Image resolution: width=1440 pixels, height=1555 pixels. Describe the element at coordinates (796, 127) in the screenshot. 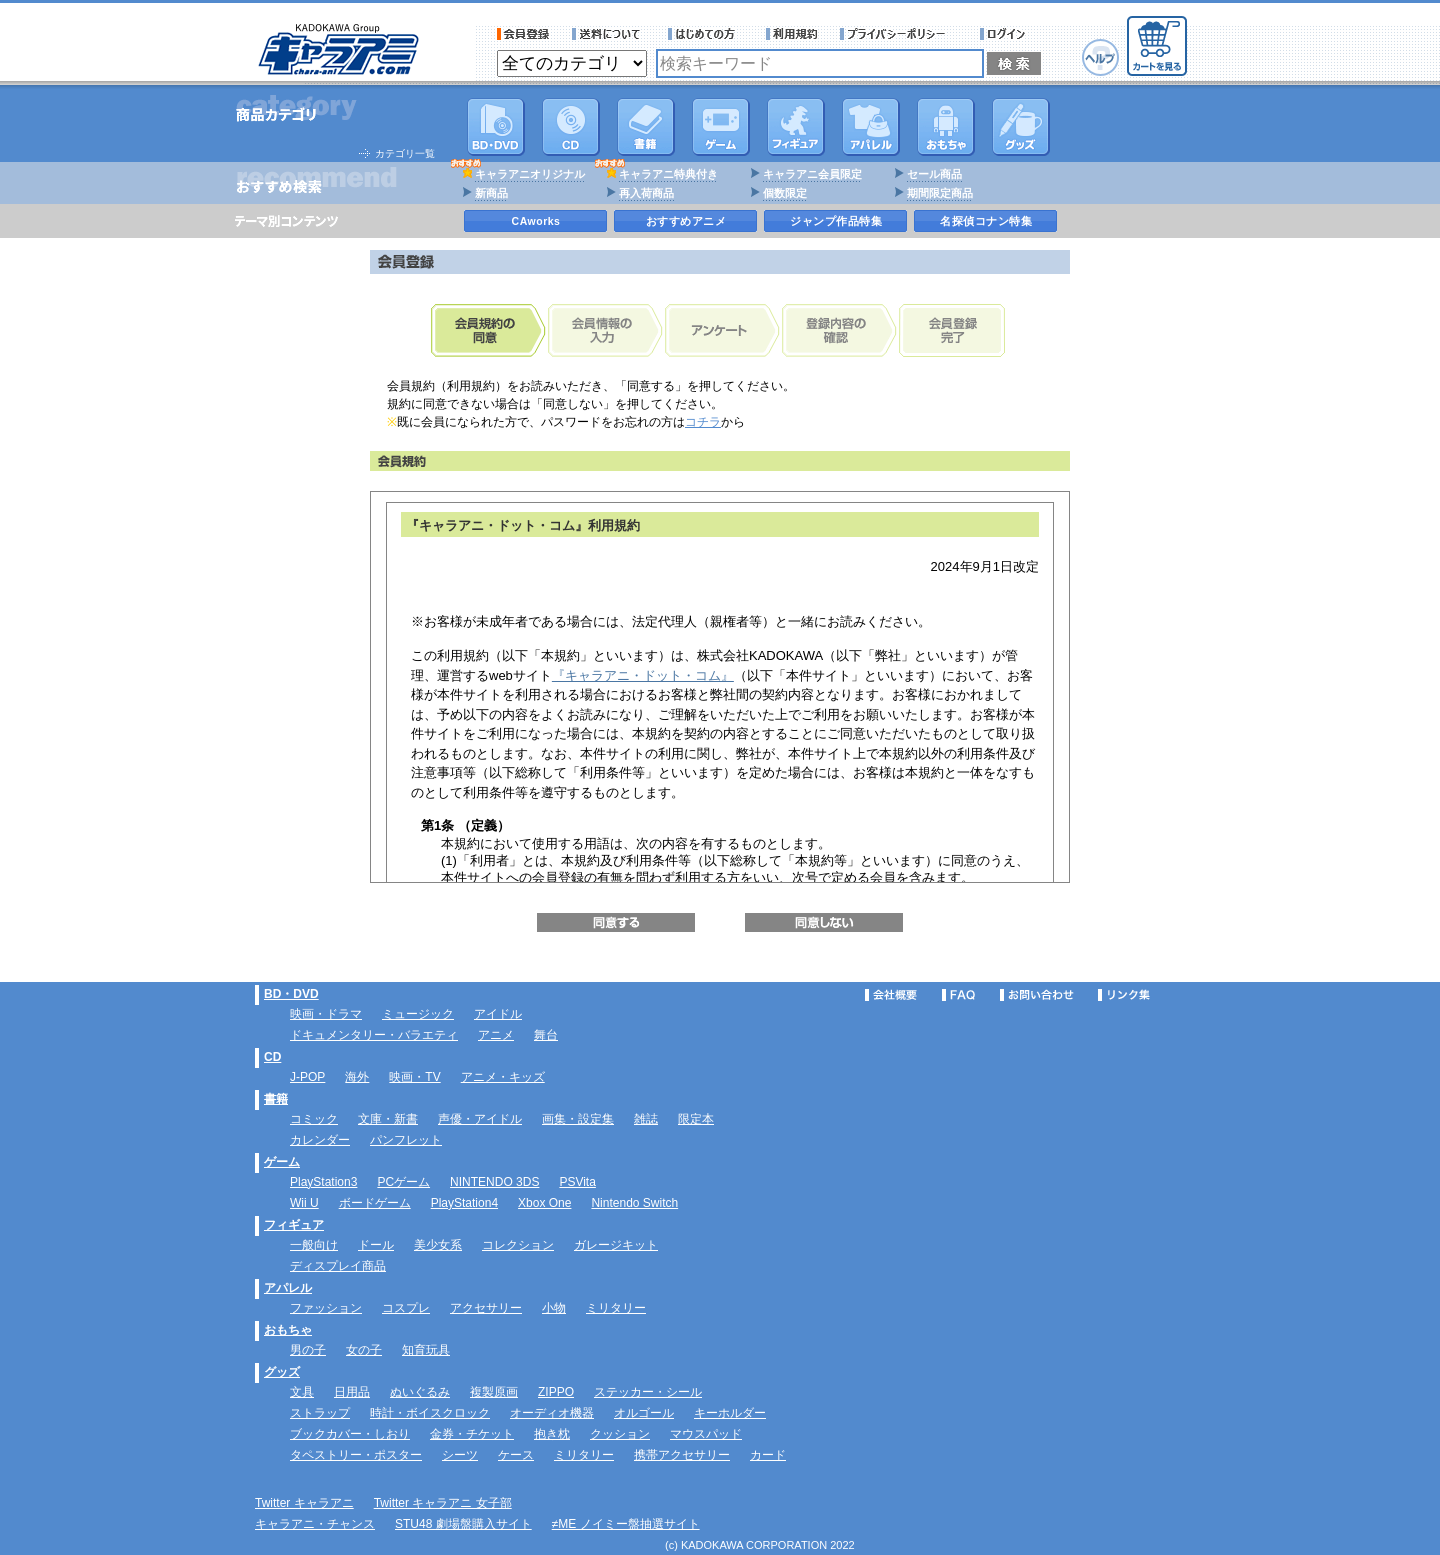

I see `フィギュア` at that location.